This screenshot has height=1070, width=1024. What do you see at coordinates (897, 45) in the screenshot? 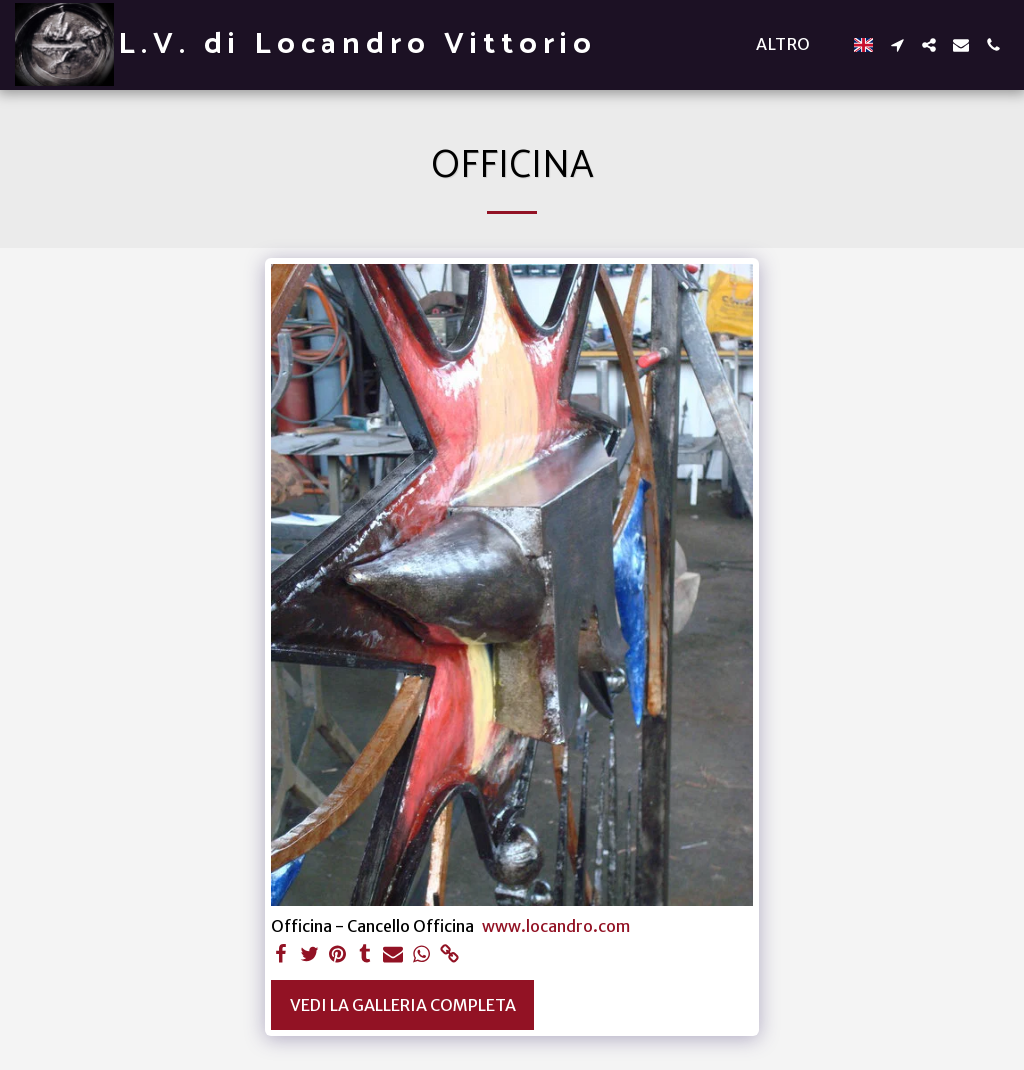
I see `[button]` at bounding box center [897, 45].